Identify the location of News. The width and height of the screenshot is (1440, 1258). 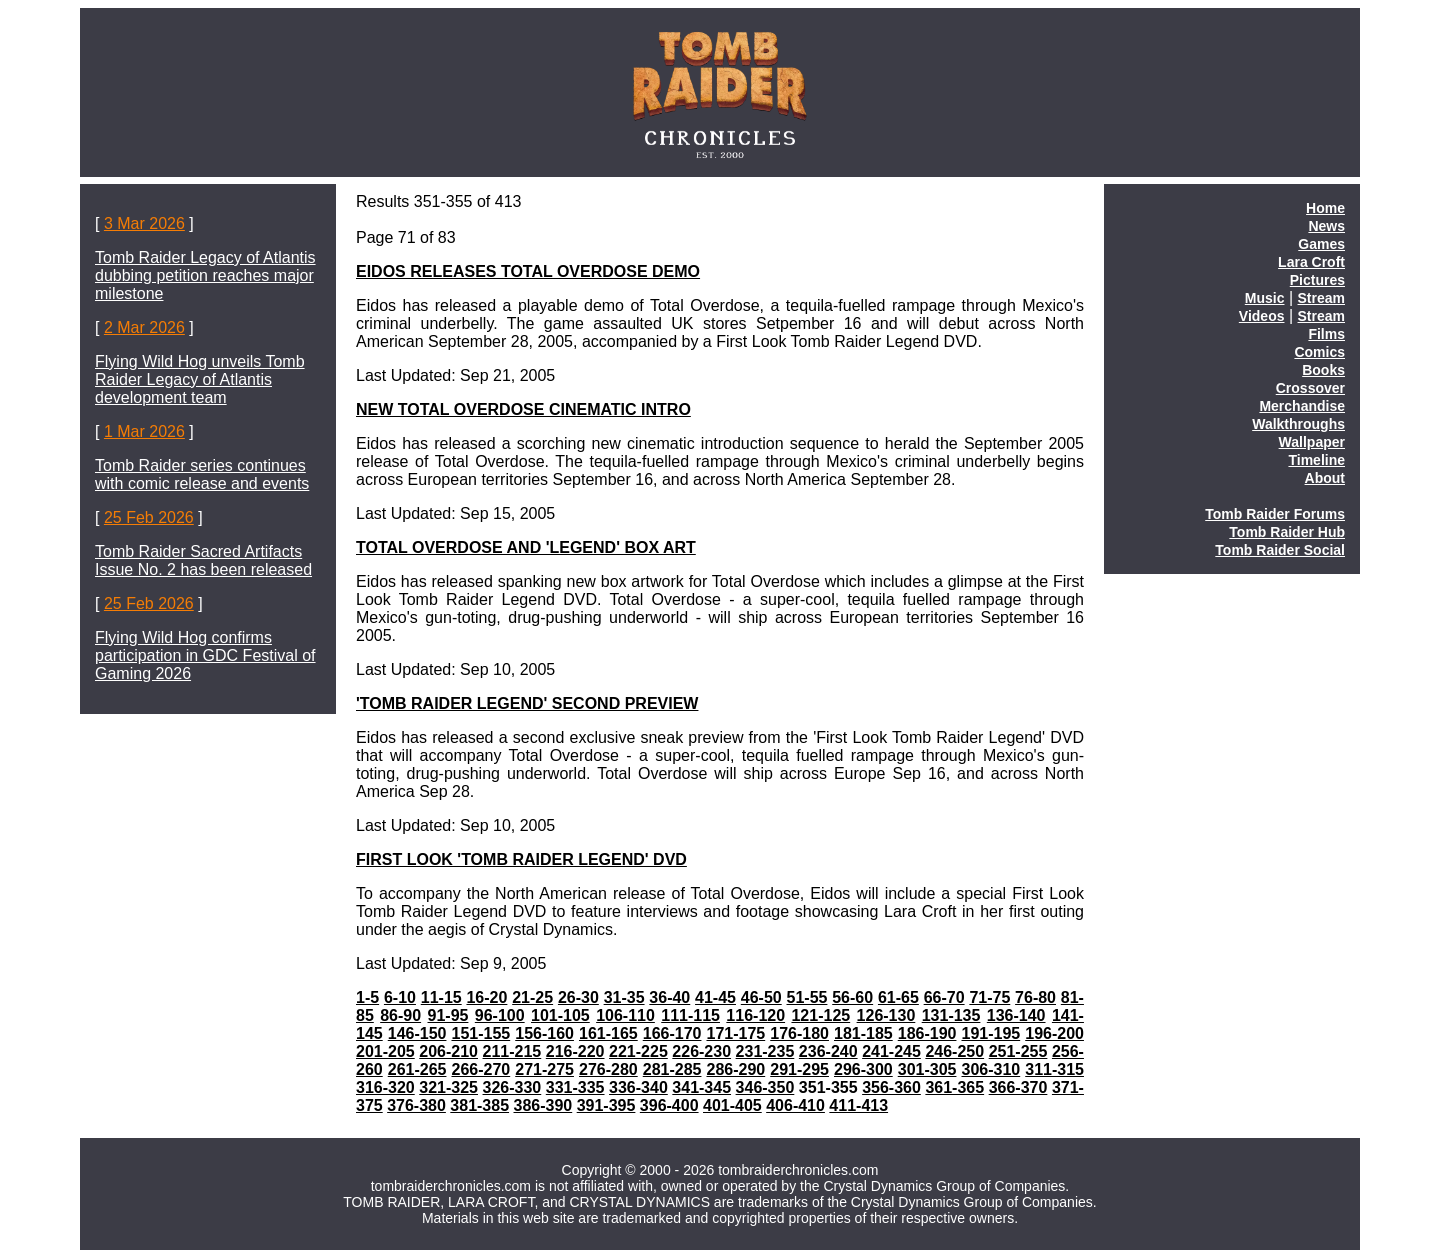
(1326, 226).